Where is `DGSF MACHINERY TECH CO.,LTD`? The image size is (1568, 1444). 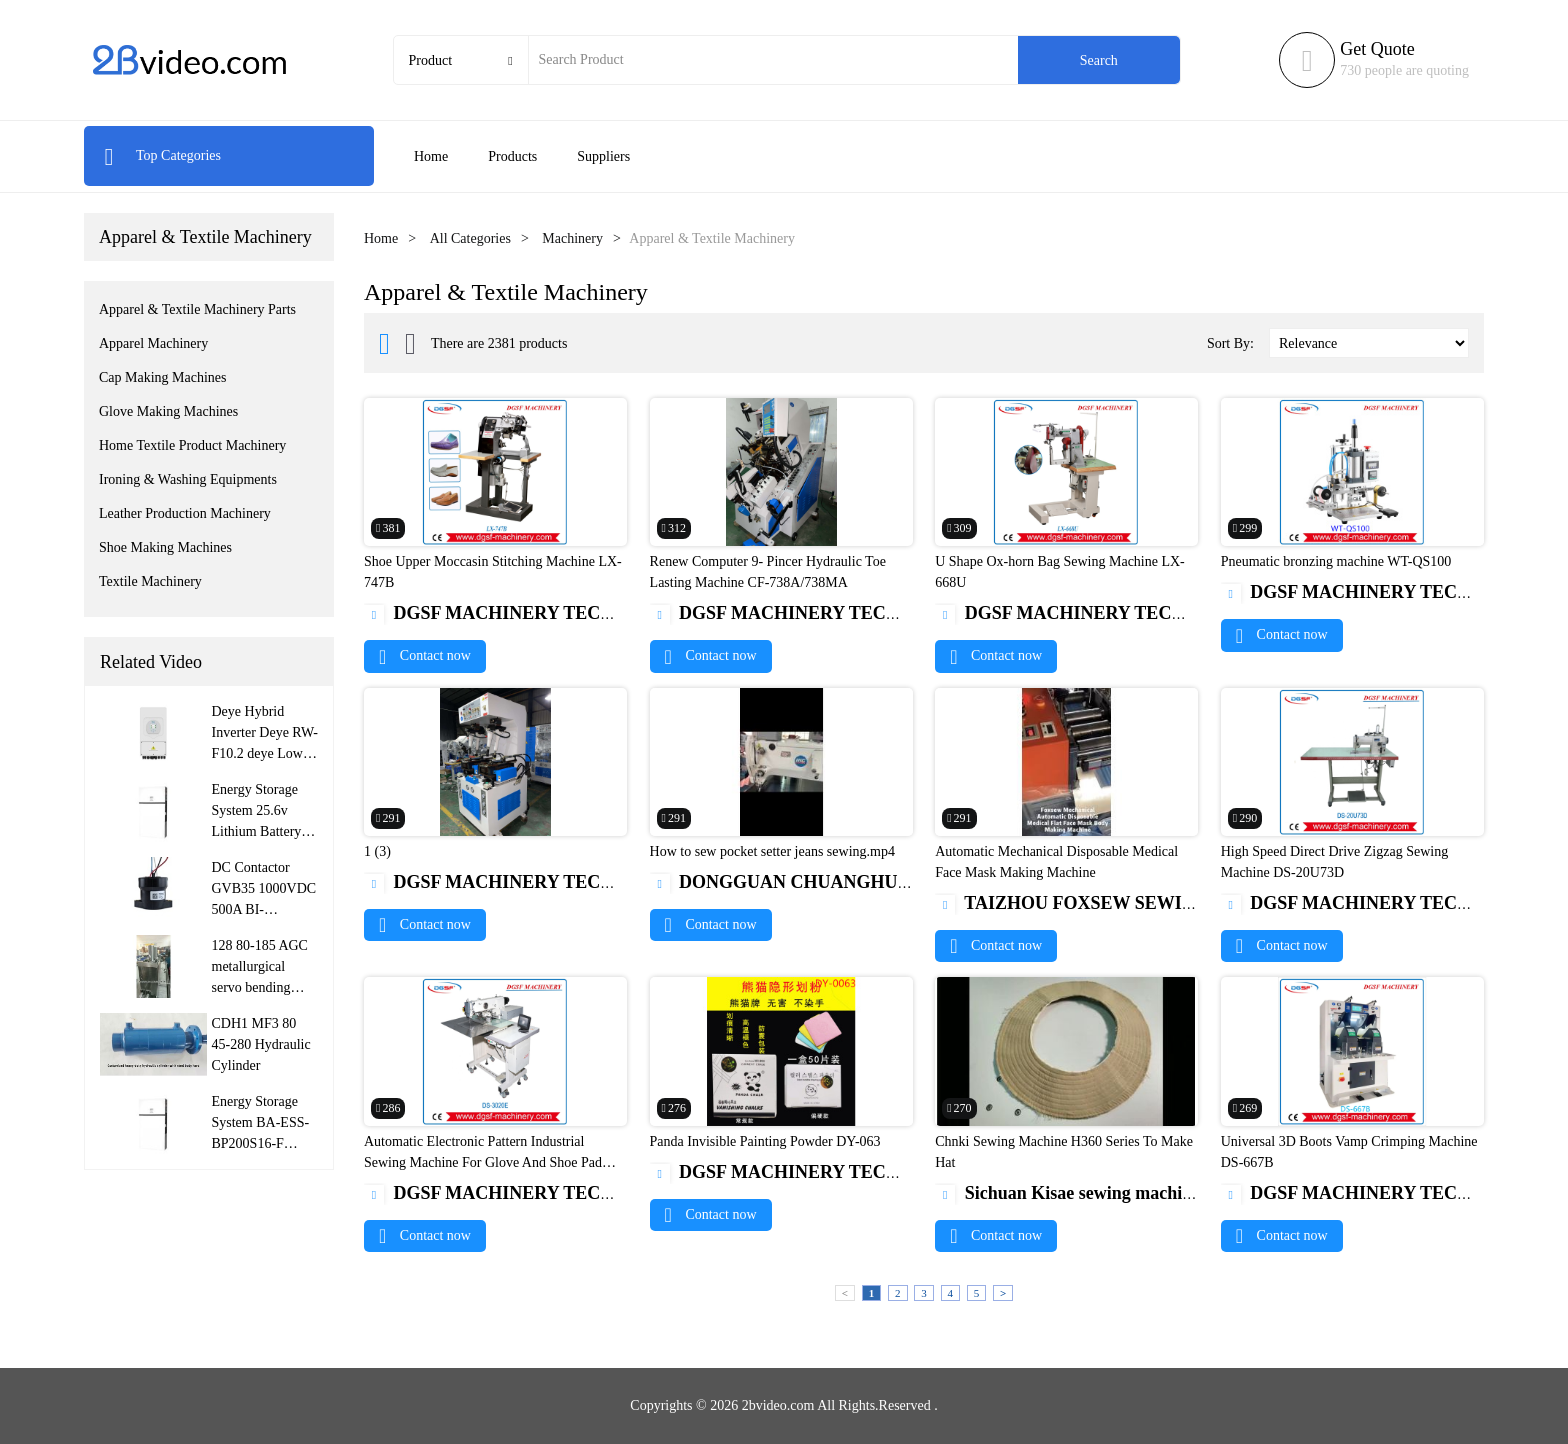
DGSF MACHINERY TECH CO.,LTD is located at coordinates (527, 613).